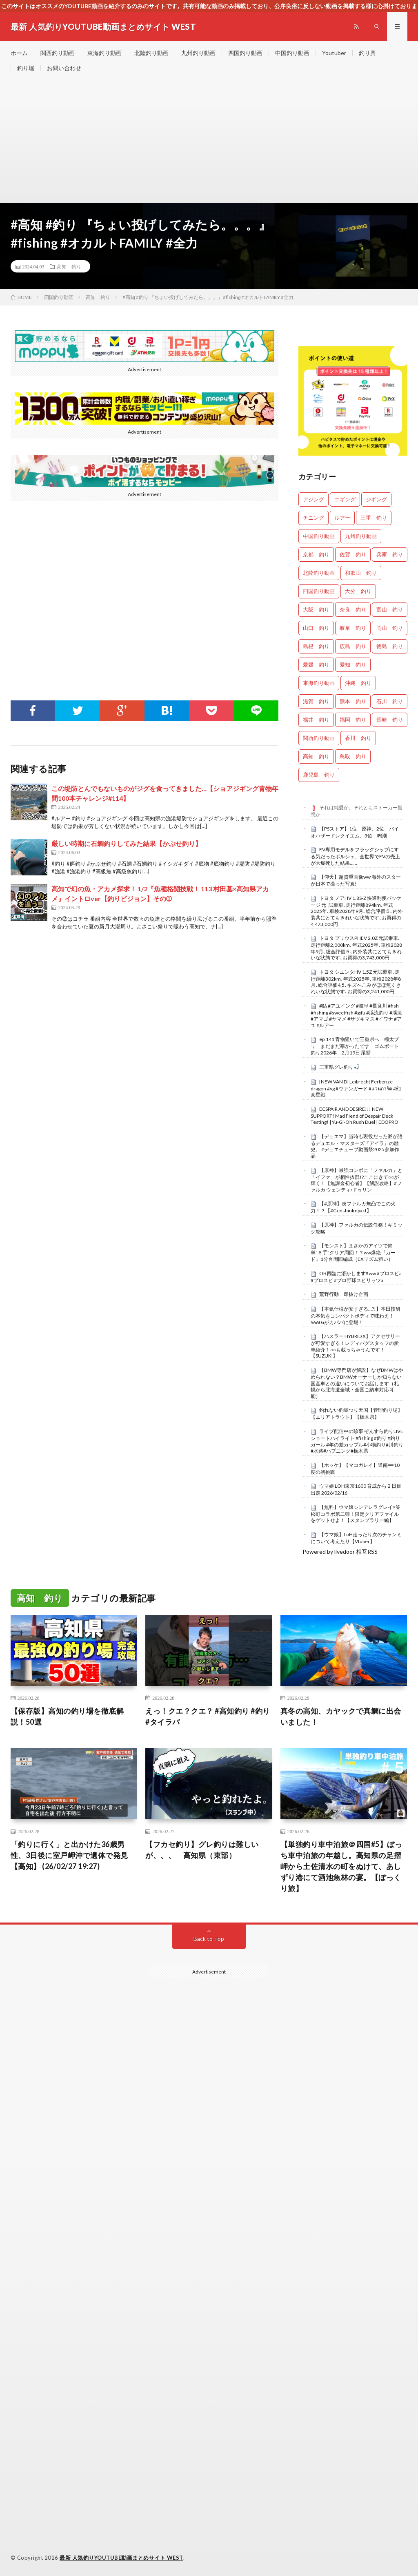 This screenshot has width=418, height=2576. What do you see at coordinates (316, 646) in the screenshot?
I see `島根 釣り [島根 釣り (25個の項目)]` at bounding box center [316, 646].